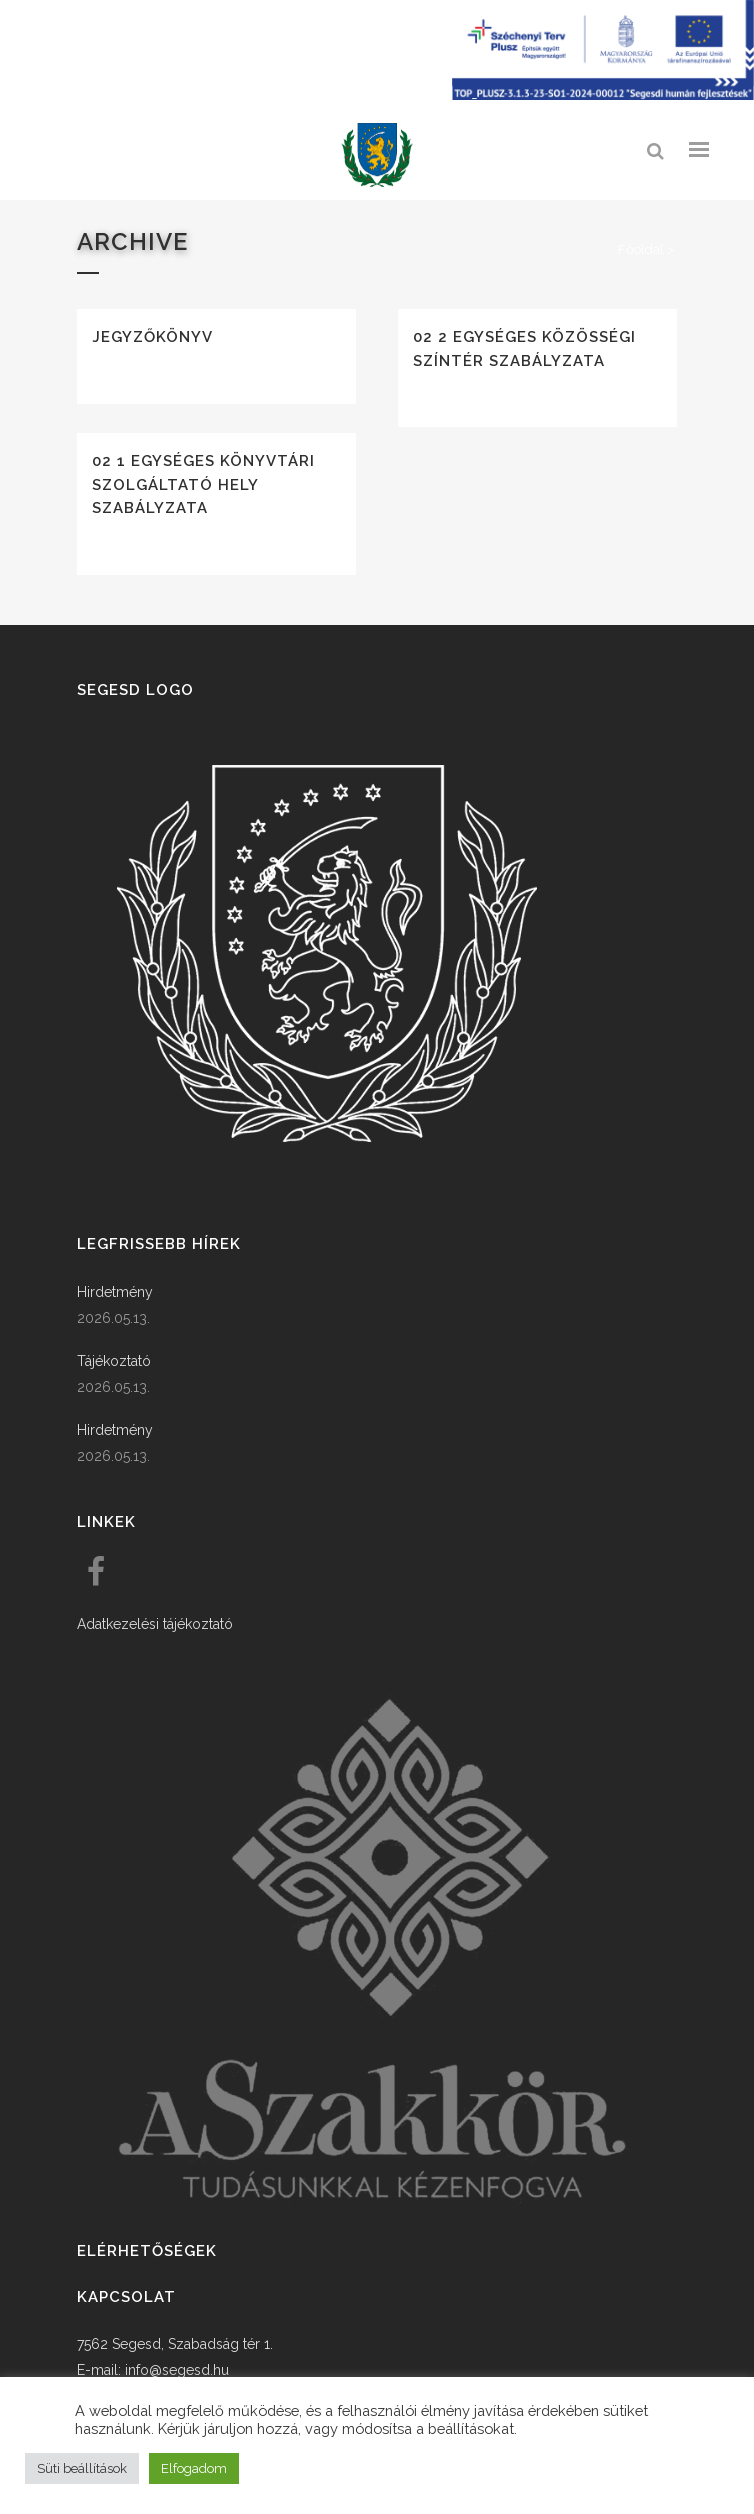  I want to click on Jegyzőkönyv, so click(152, 337).